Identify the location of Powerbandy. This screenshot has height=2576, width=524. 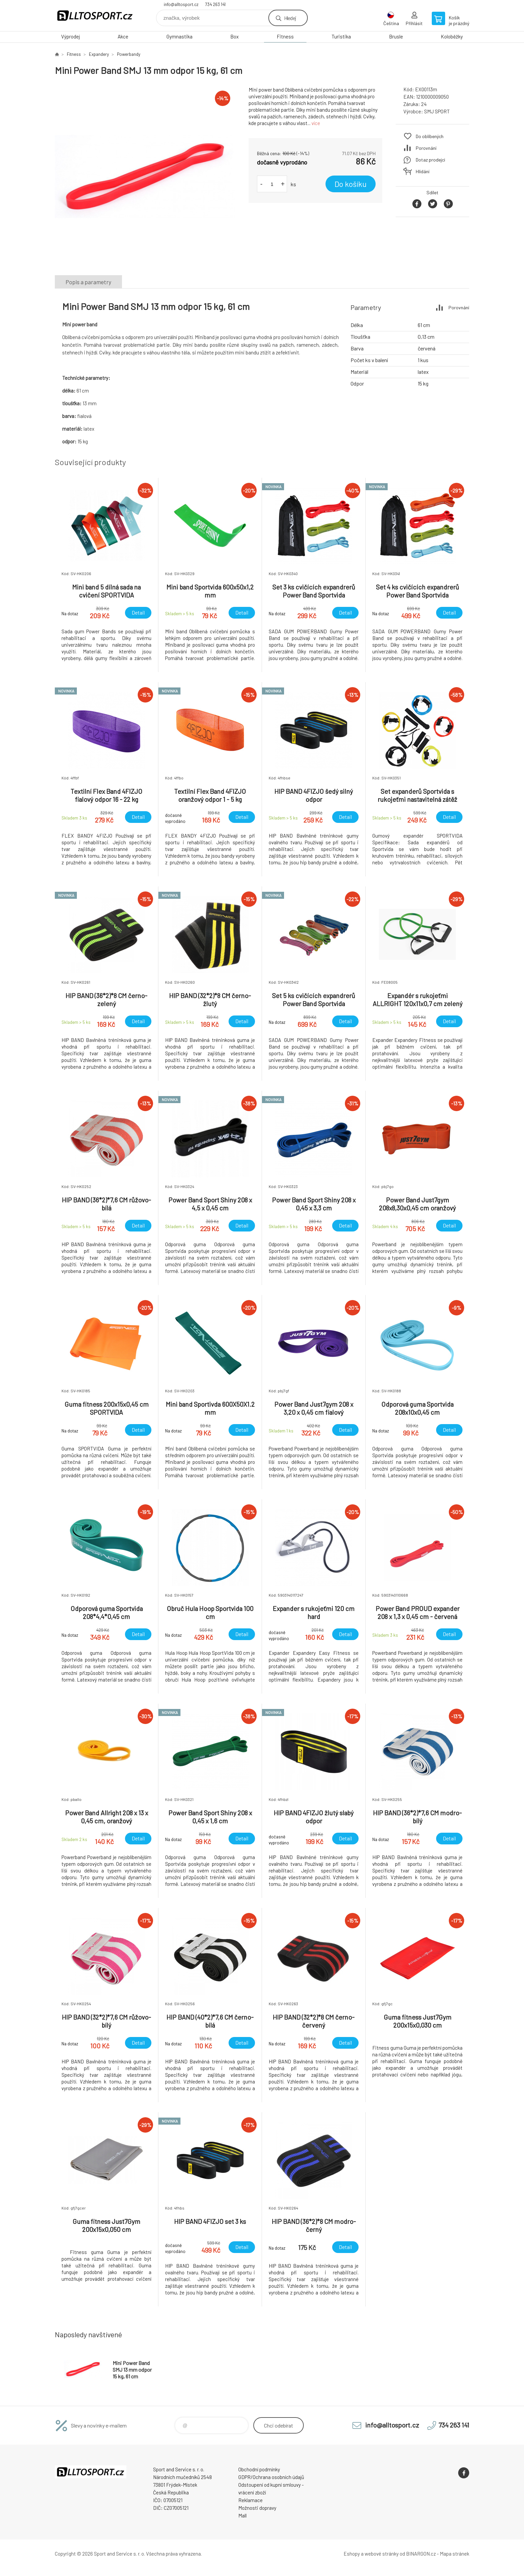
(128, 54).